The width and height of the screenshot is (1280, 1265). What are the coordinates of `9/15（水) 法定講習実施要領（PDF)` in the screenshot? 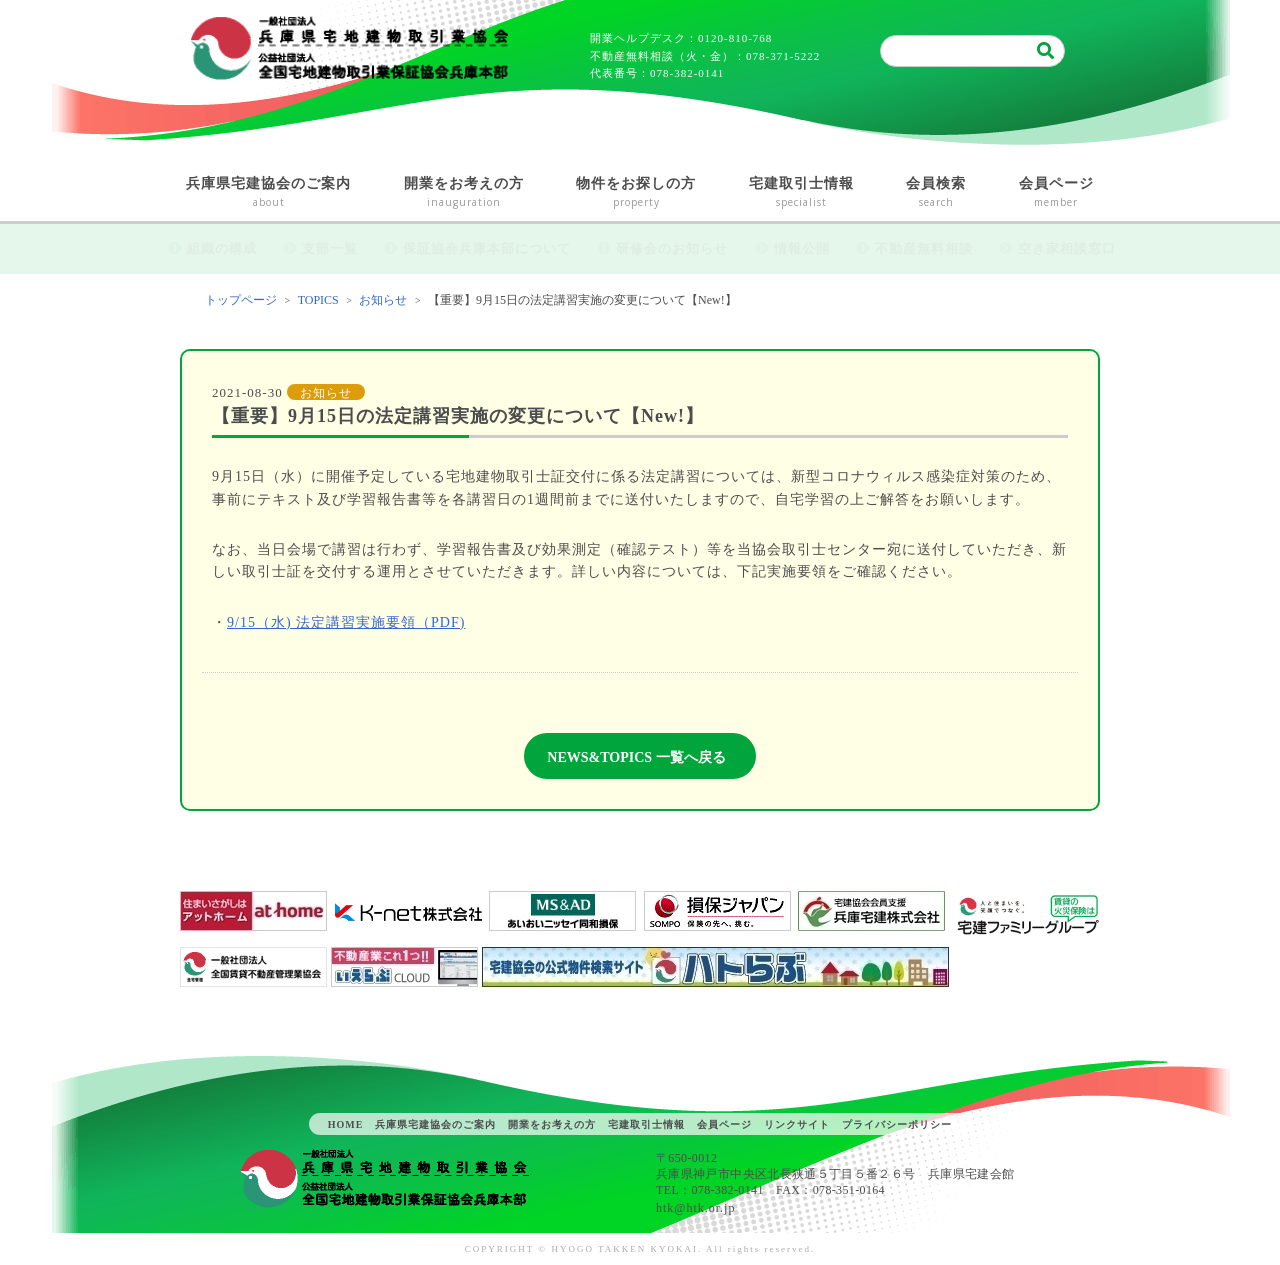 It's located at (346, 622).